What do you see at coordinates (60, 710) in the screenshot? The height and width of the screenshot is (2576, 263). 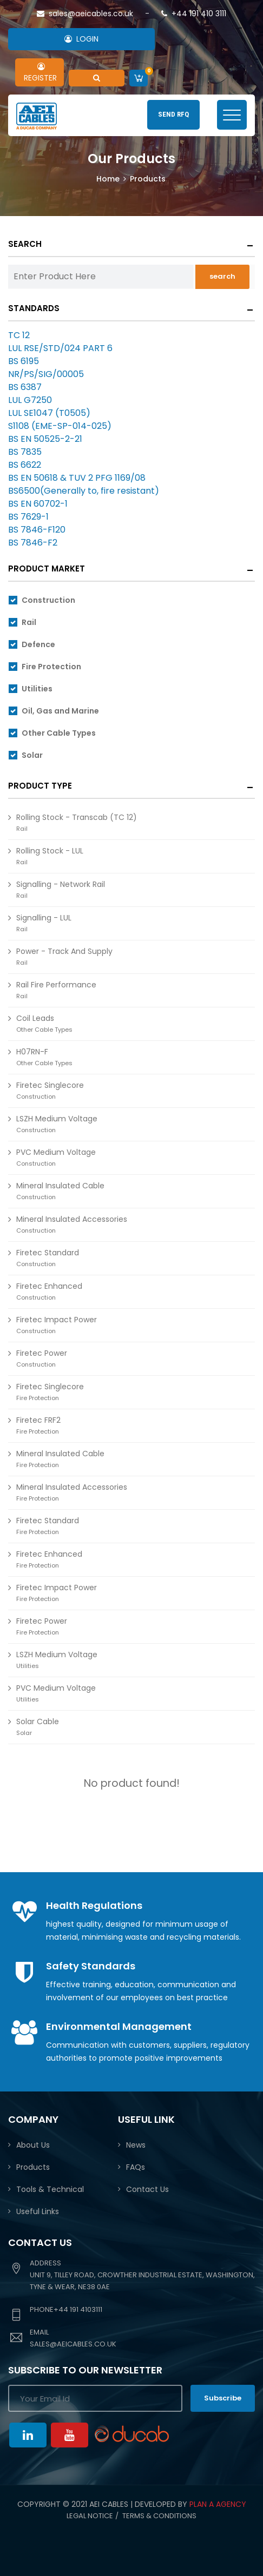 I see `Oil, Gas and Marine` at bounding box center [60, 710].